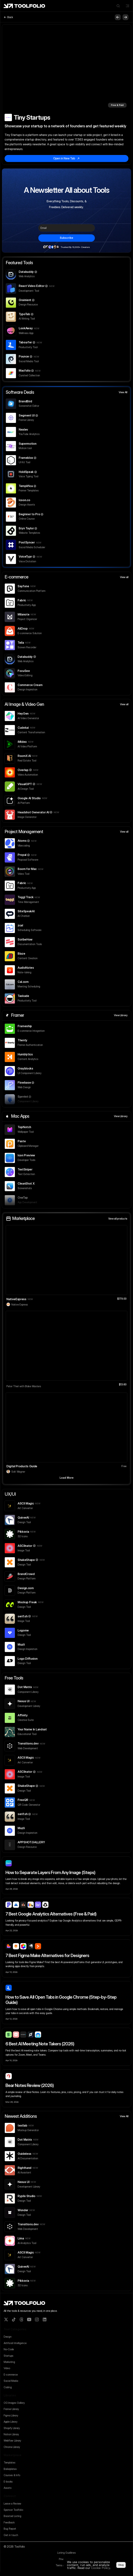  Describe the element at coordinates (7, 2336) in the screenshot. I see `Design` at that location.